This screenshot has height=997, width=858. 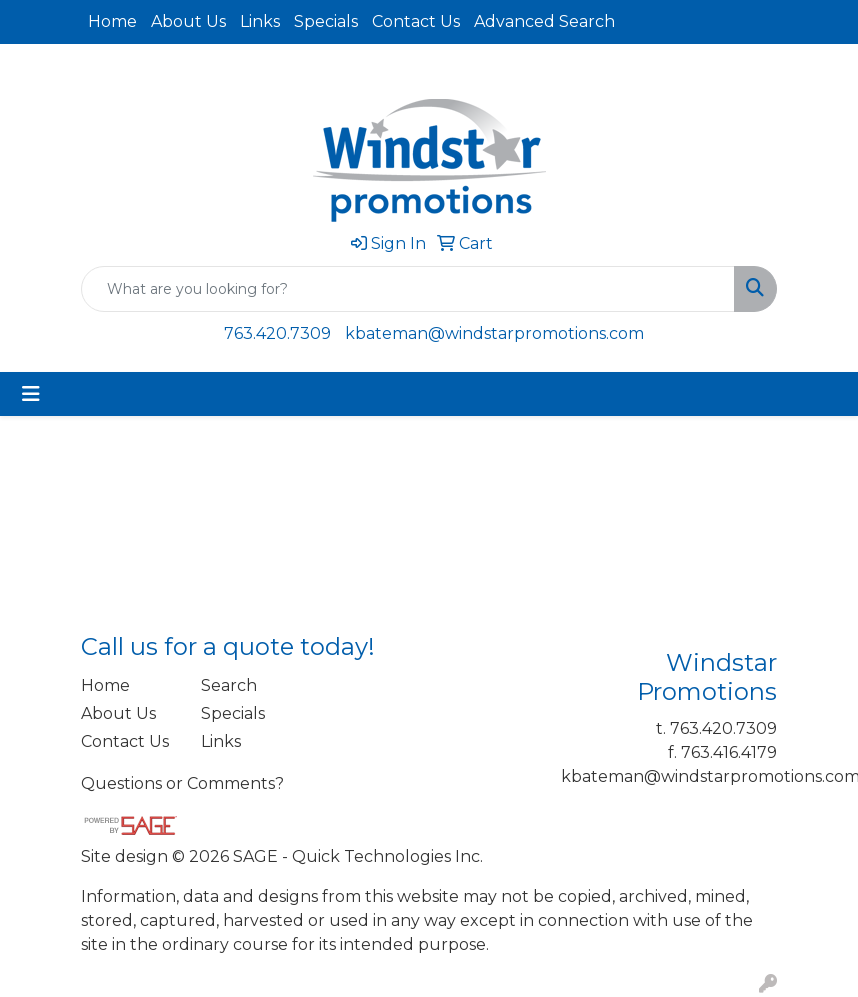 I want to click on Home, so click(x=112, y=21).